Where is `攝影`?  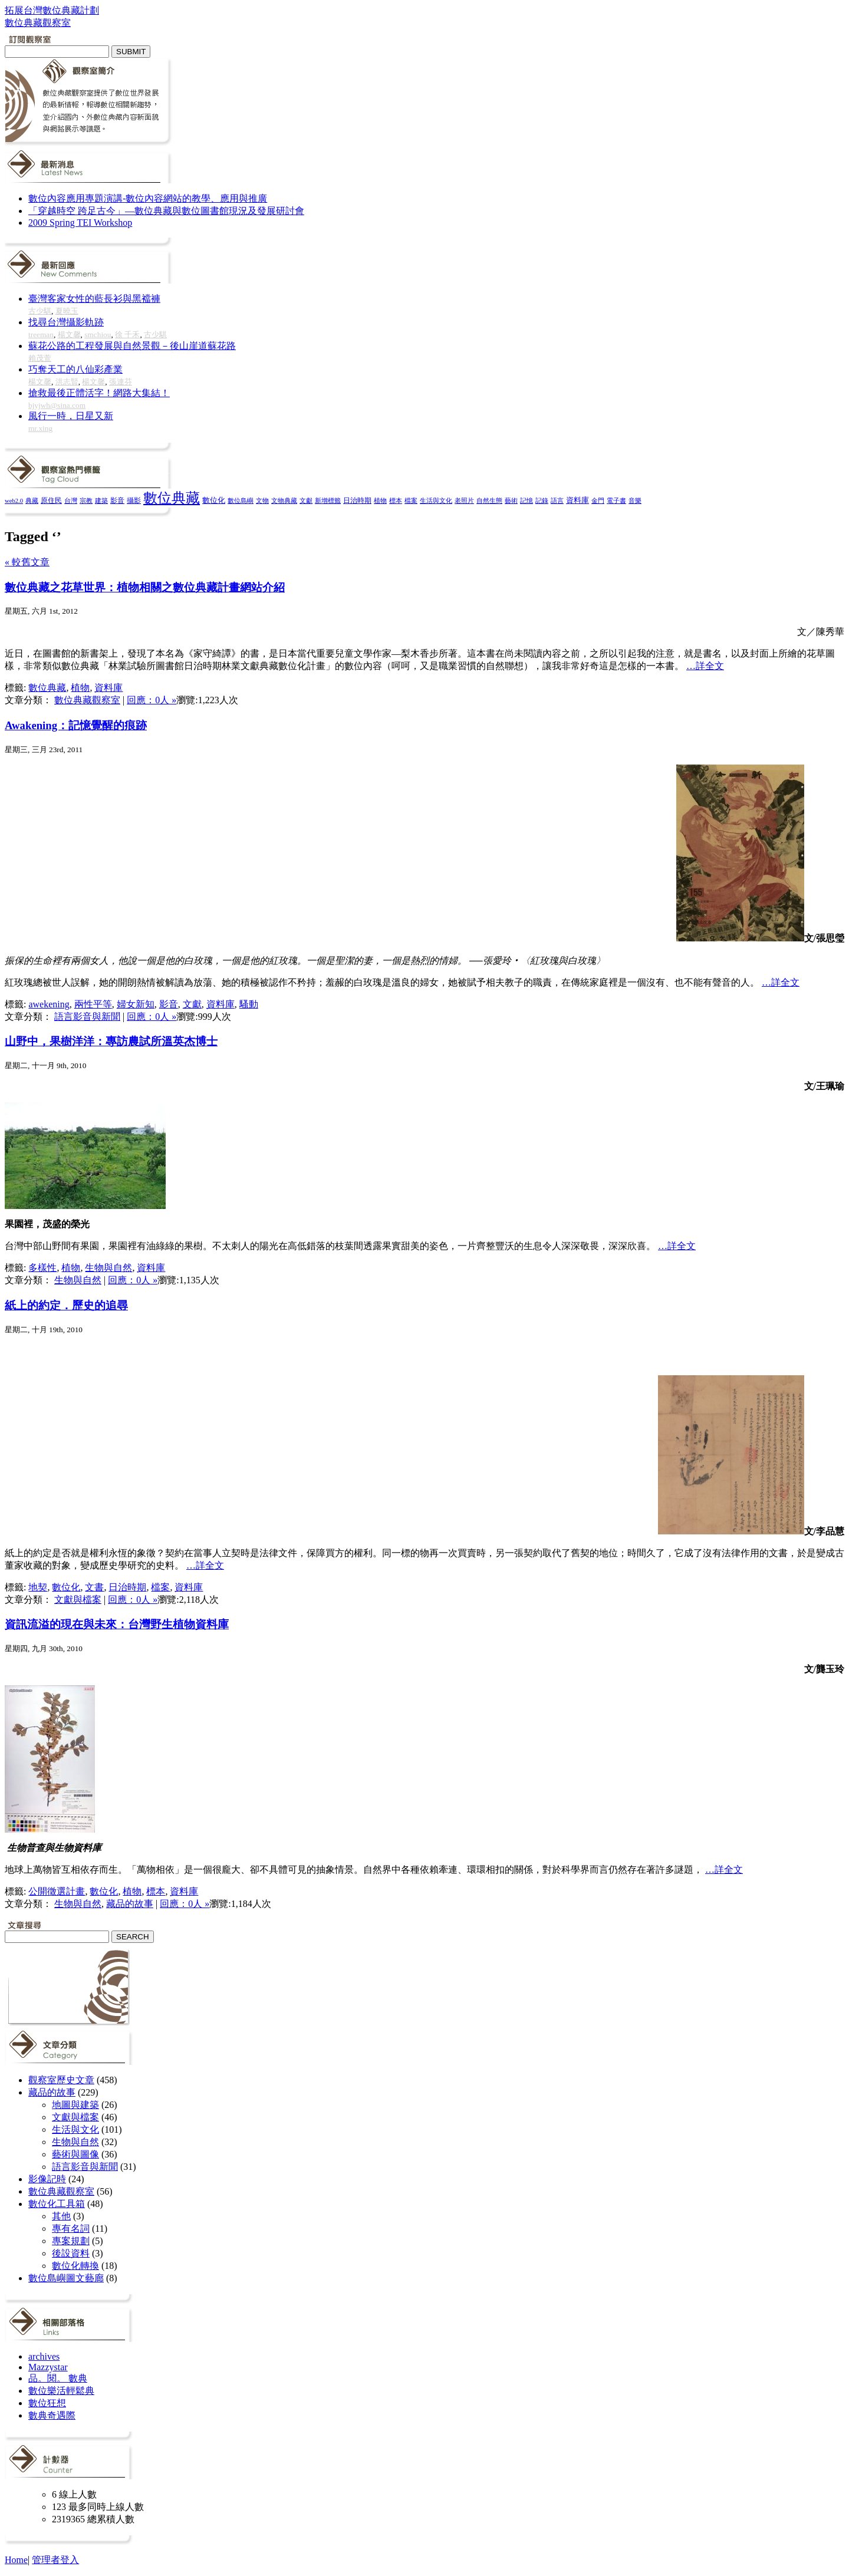
攝影 is located at coordinates (134, 501).